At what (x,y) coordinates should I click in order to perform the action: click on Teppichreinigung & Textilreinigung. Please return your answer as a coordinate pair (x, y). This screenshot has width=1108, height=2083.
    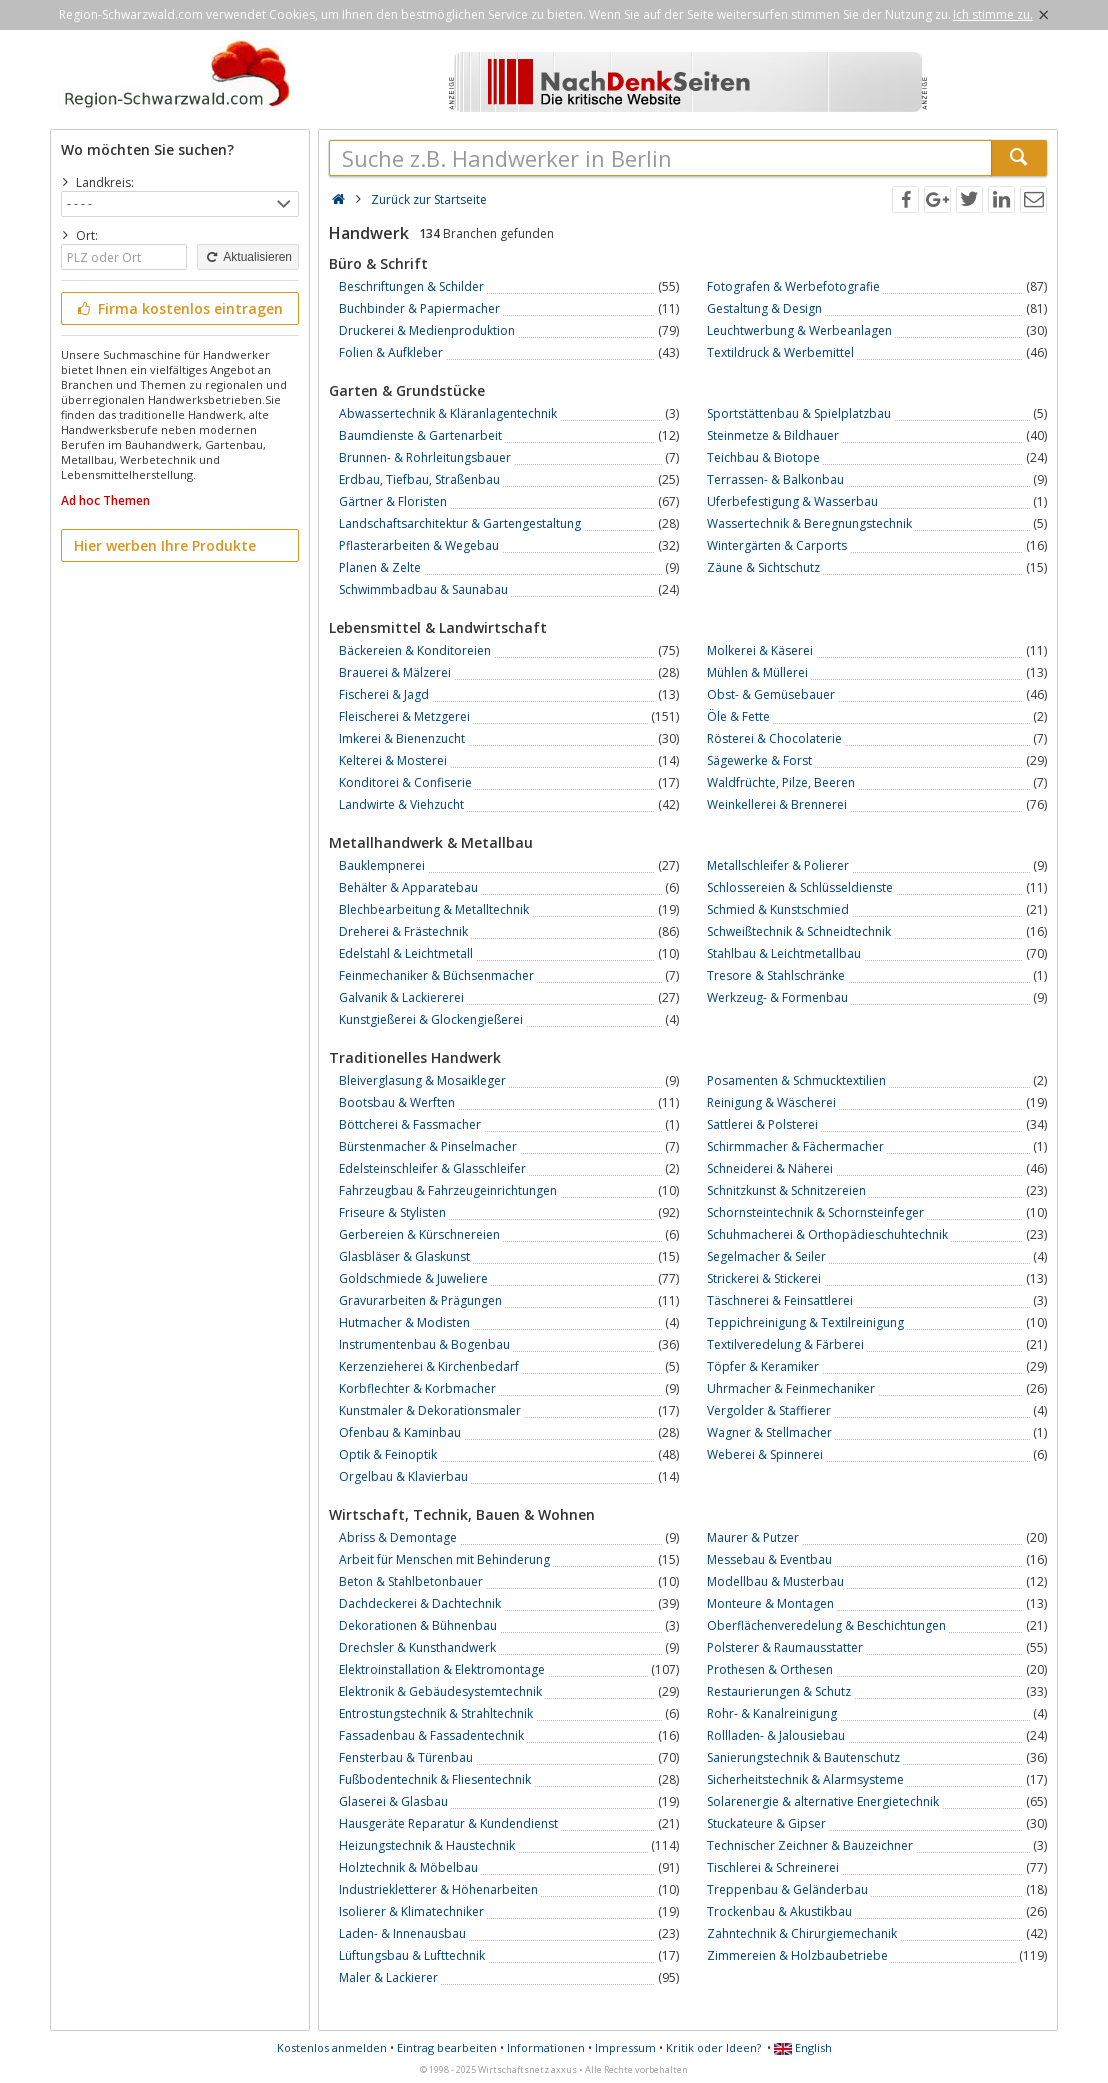
    Looking at the image, I should click on (805, 1322).